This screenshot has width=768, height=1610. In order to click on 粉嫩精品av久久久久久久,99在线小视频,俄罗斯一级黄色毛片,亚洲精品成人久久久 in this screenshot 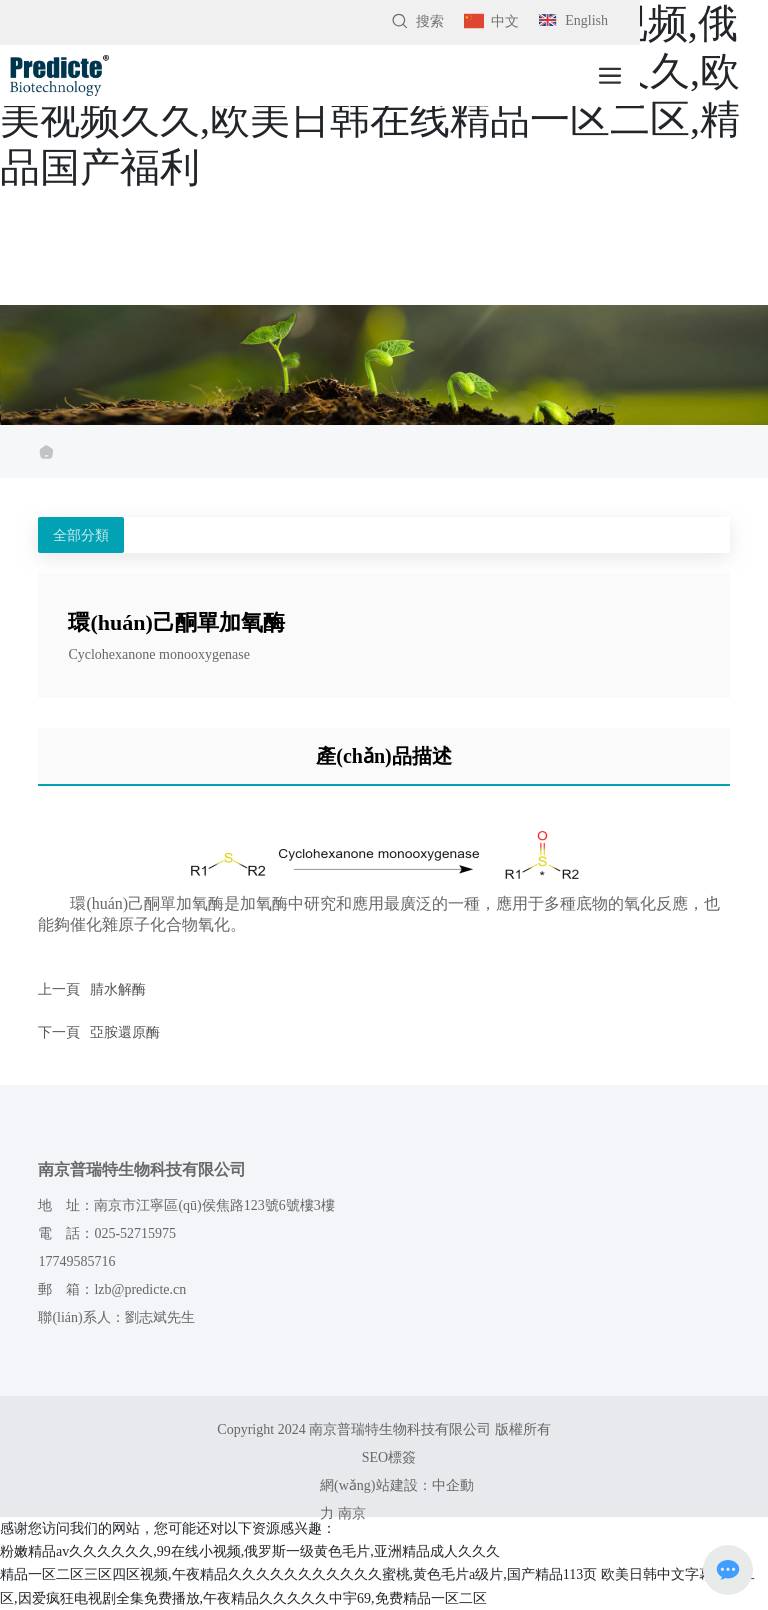, I will do `click(250, 1551)`.